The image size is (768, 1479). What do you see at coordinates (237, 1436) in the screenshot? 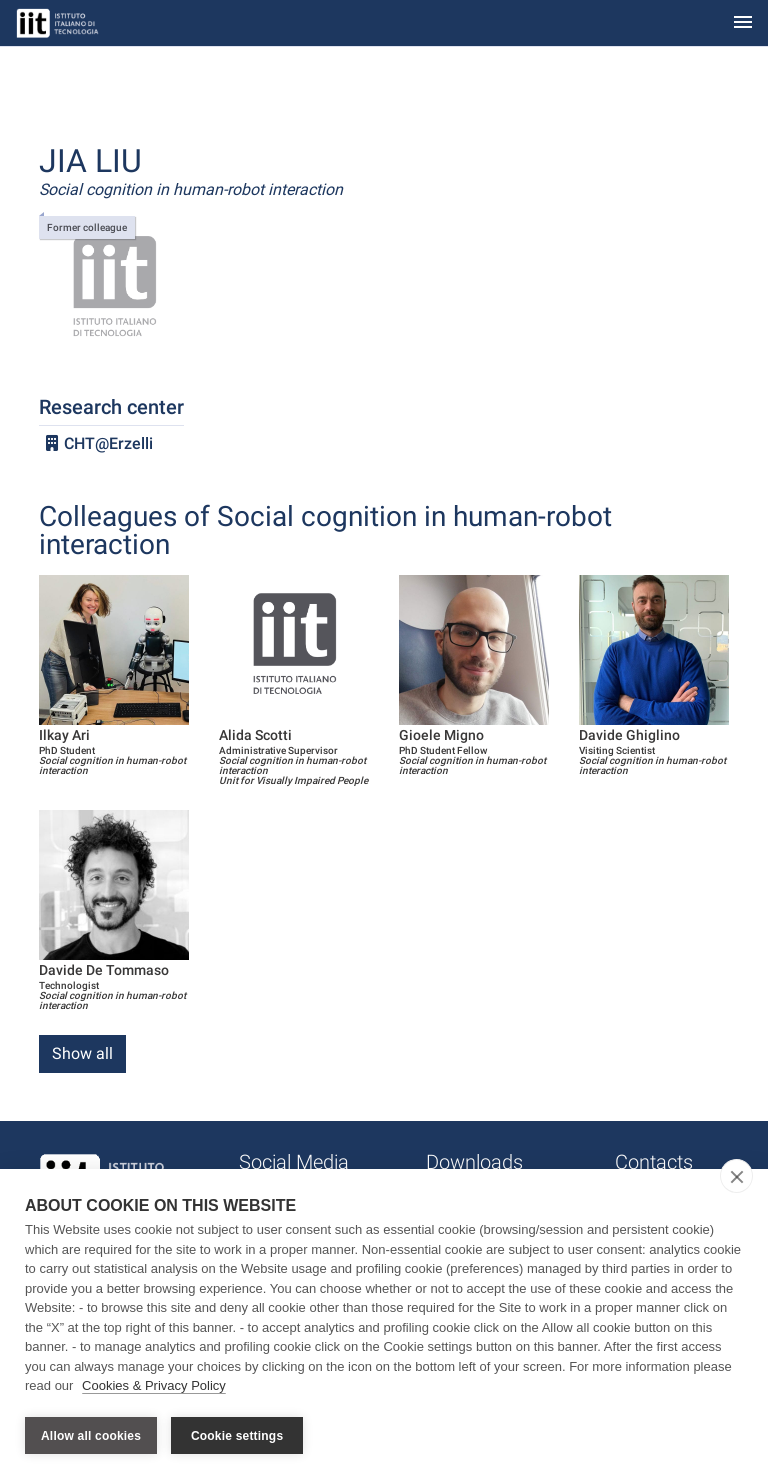
I see `Cookie settings` at bounding box center [237, 1436].